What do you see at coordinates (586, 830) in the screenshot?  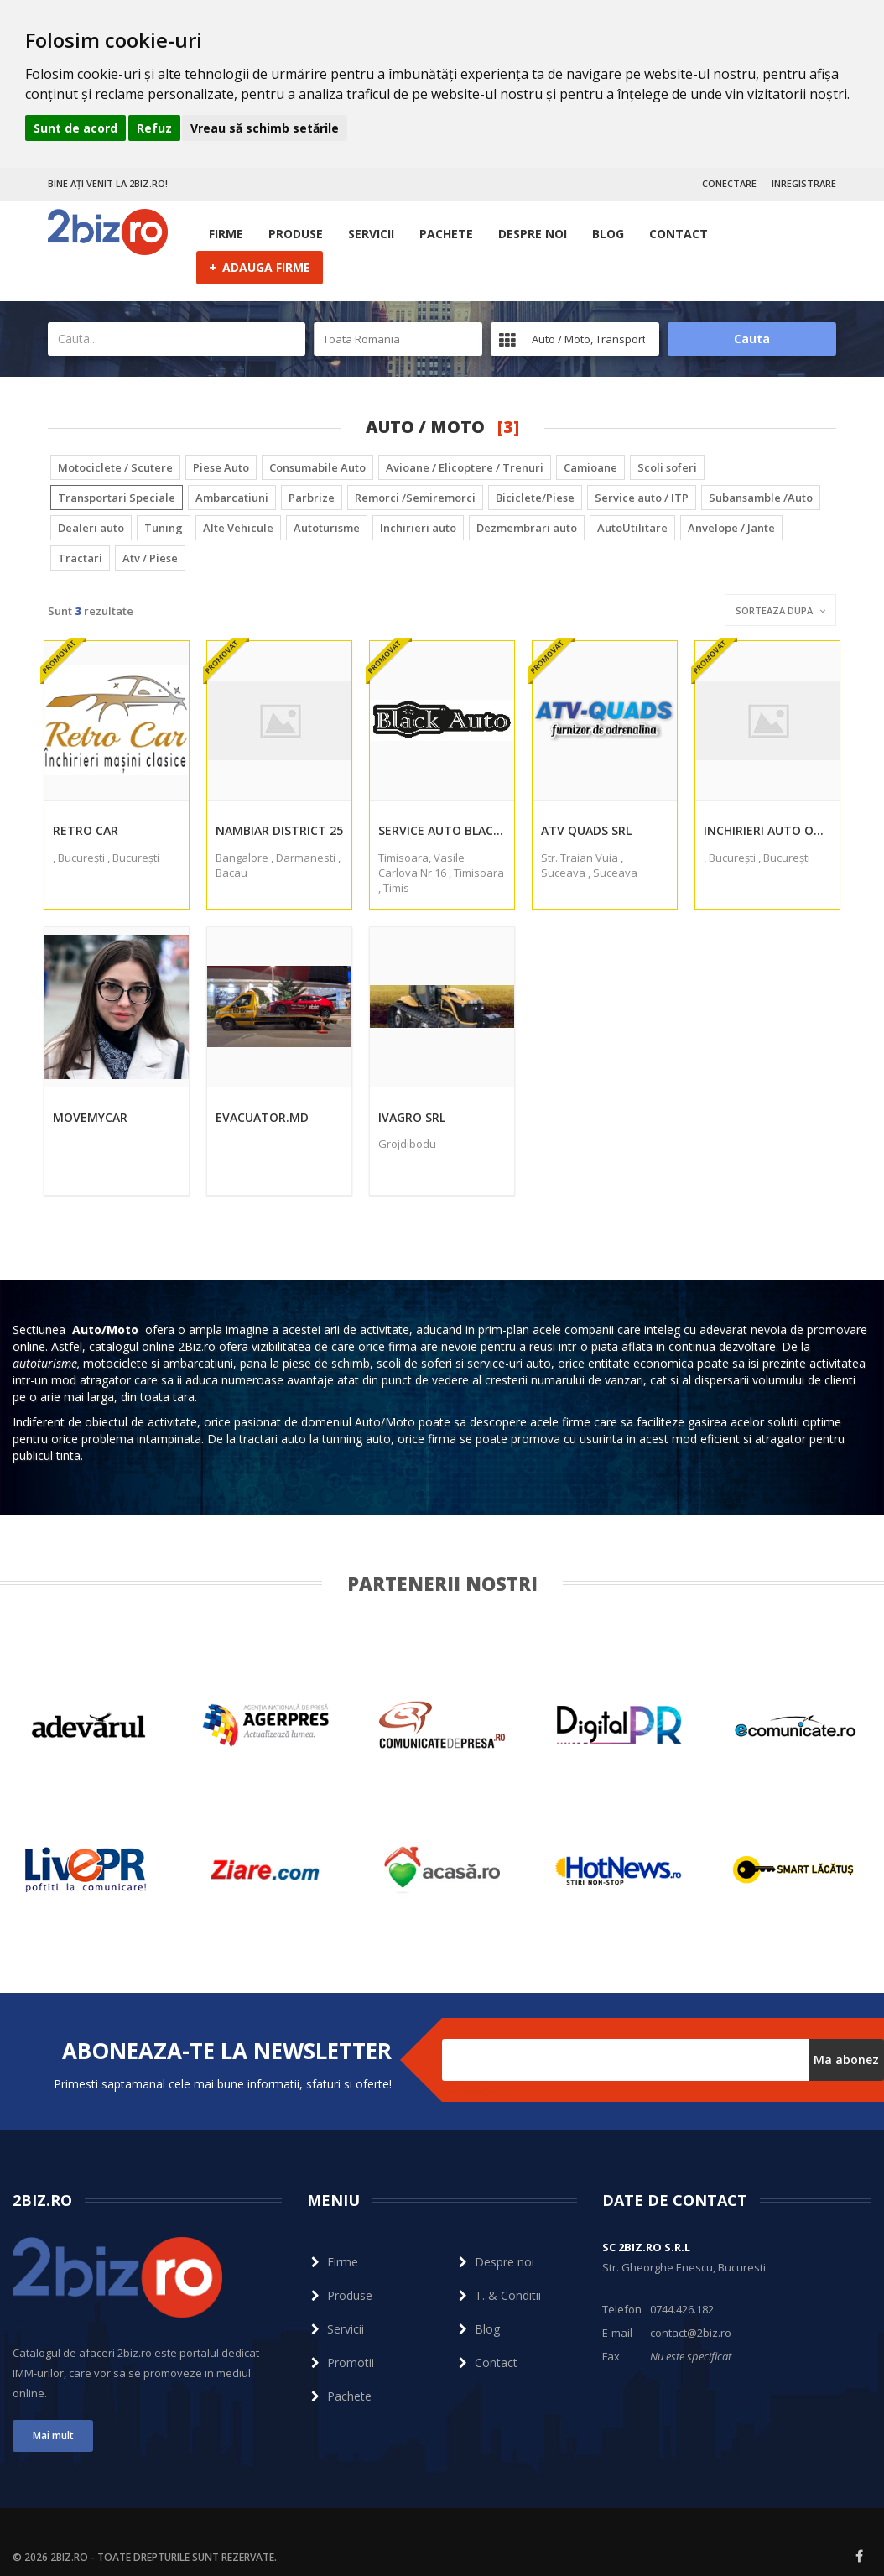 I see `ATV QUADS SRL` at bounding box center [586, 830].